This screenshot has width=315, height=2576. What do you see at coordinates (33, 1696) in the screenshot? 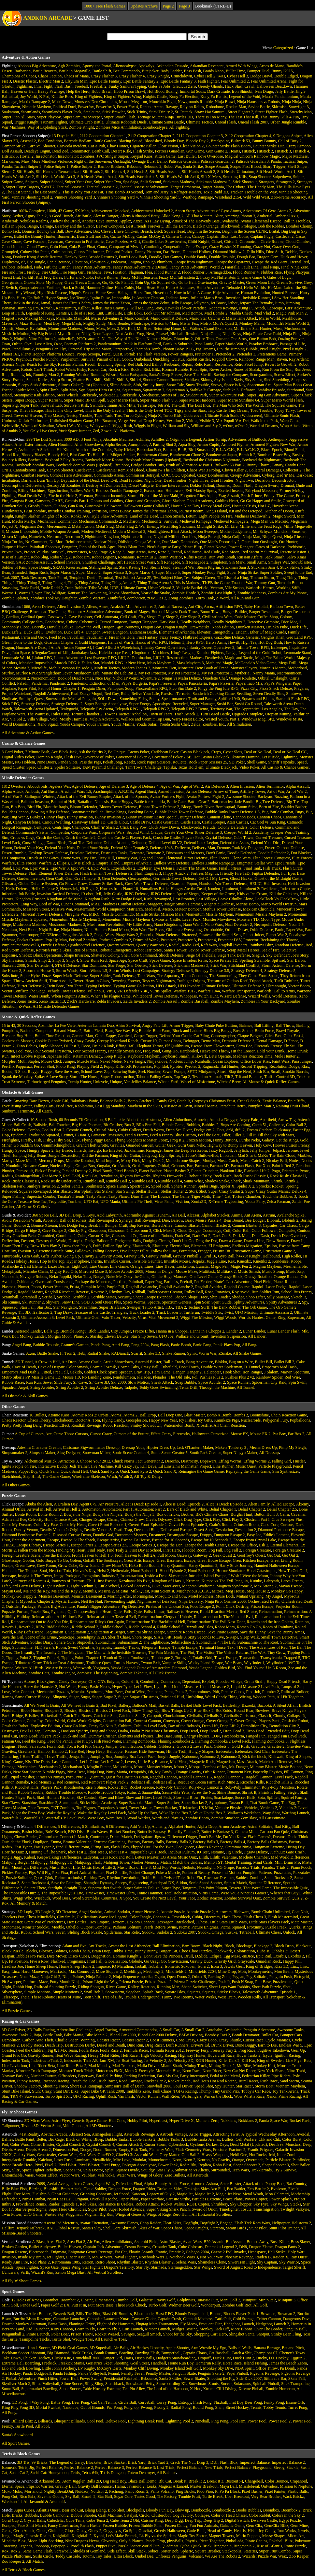
I see `Same Corner Blocky` at bounding box center [33, 1696].